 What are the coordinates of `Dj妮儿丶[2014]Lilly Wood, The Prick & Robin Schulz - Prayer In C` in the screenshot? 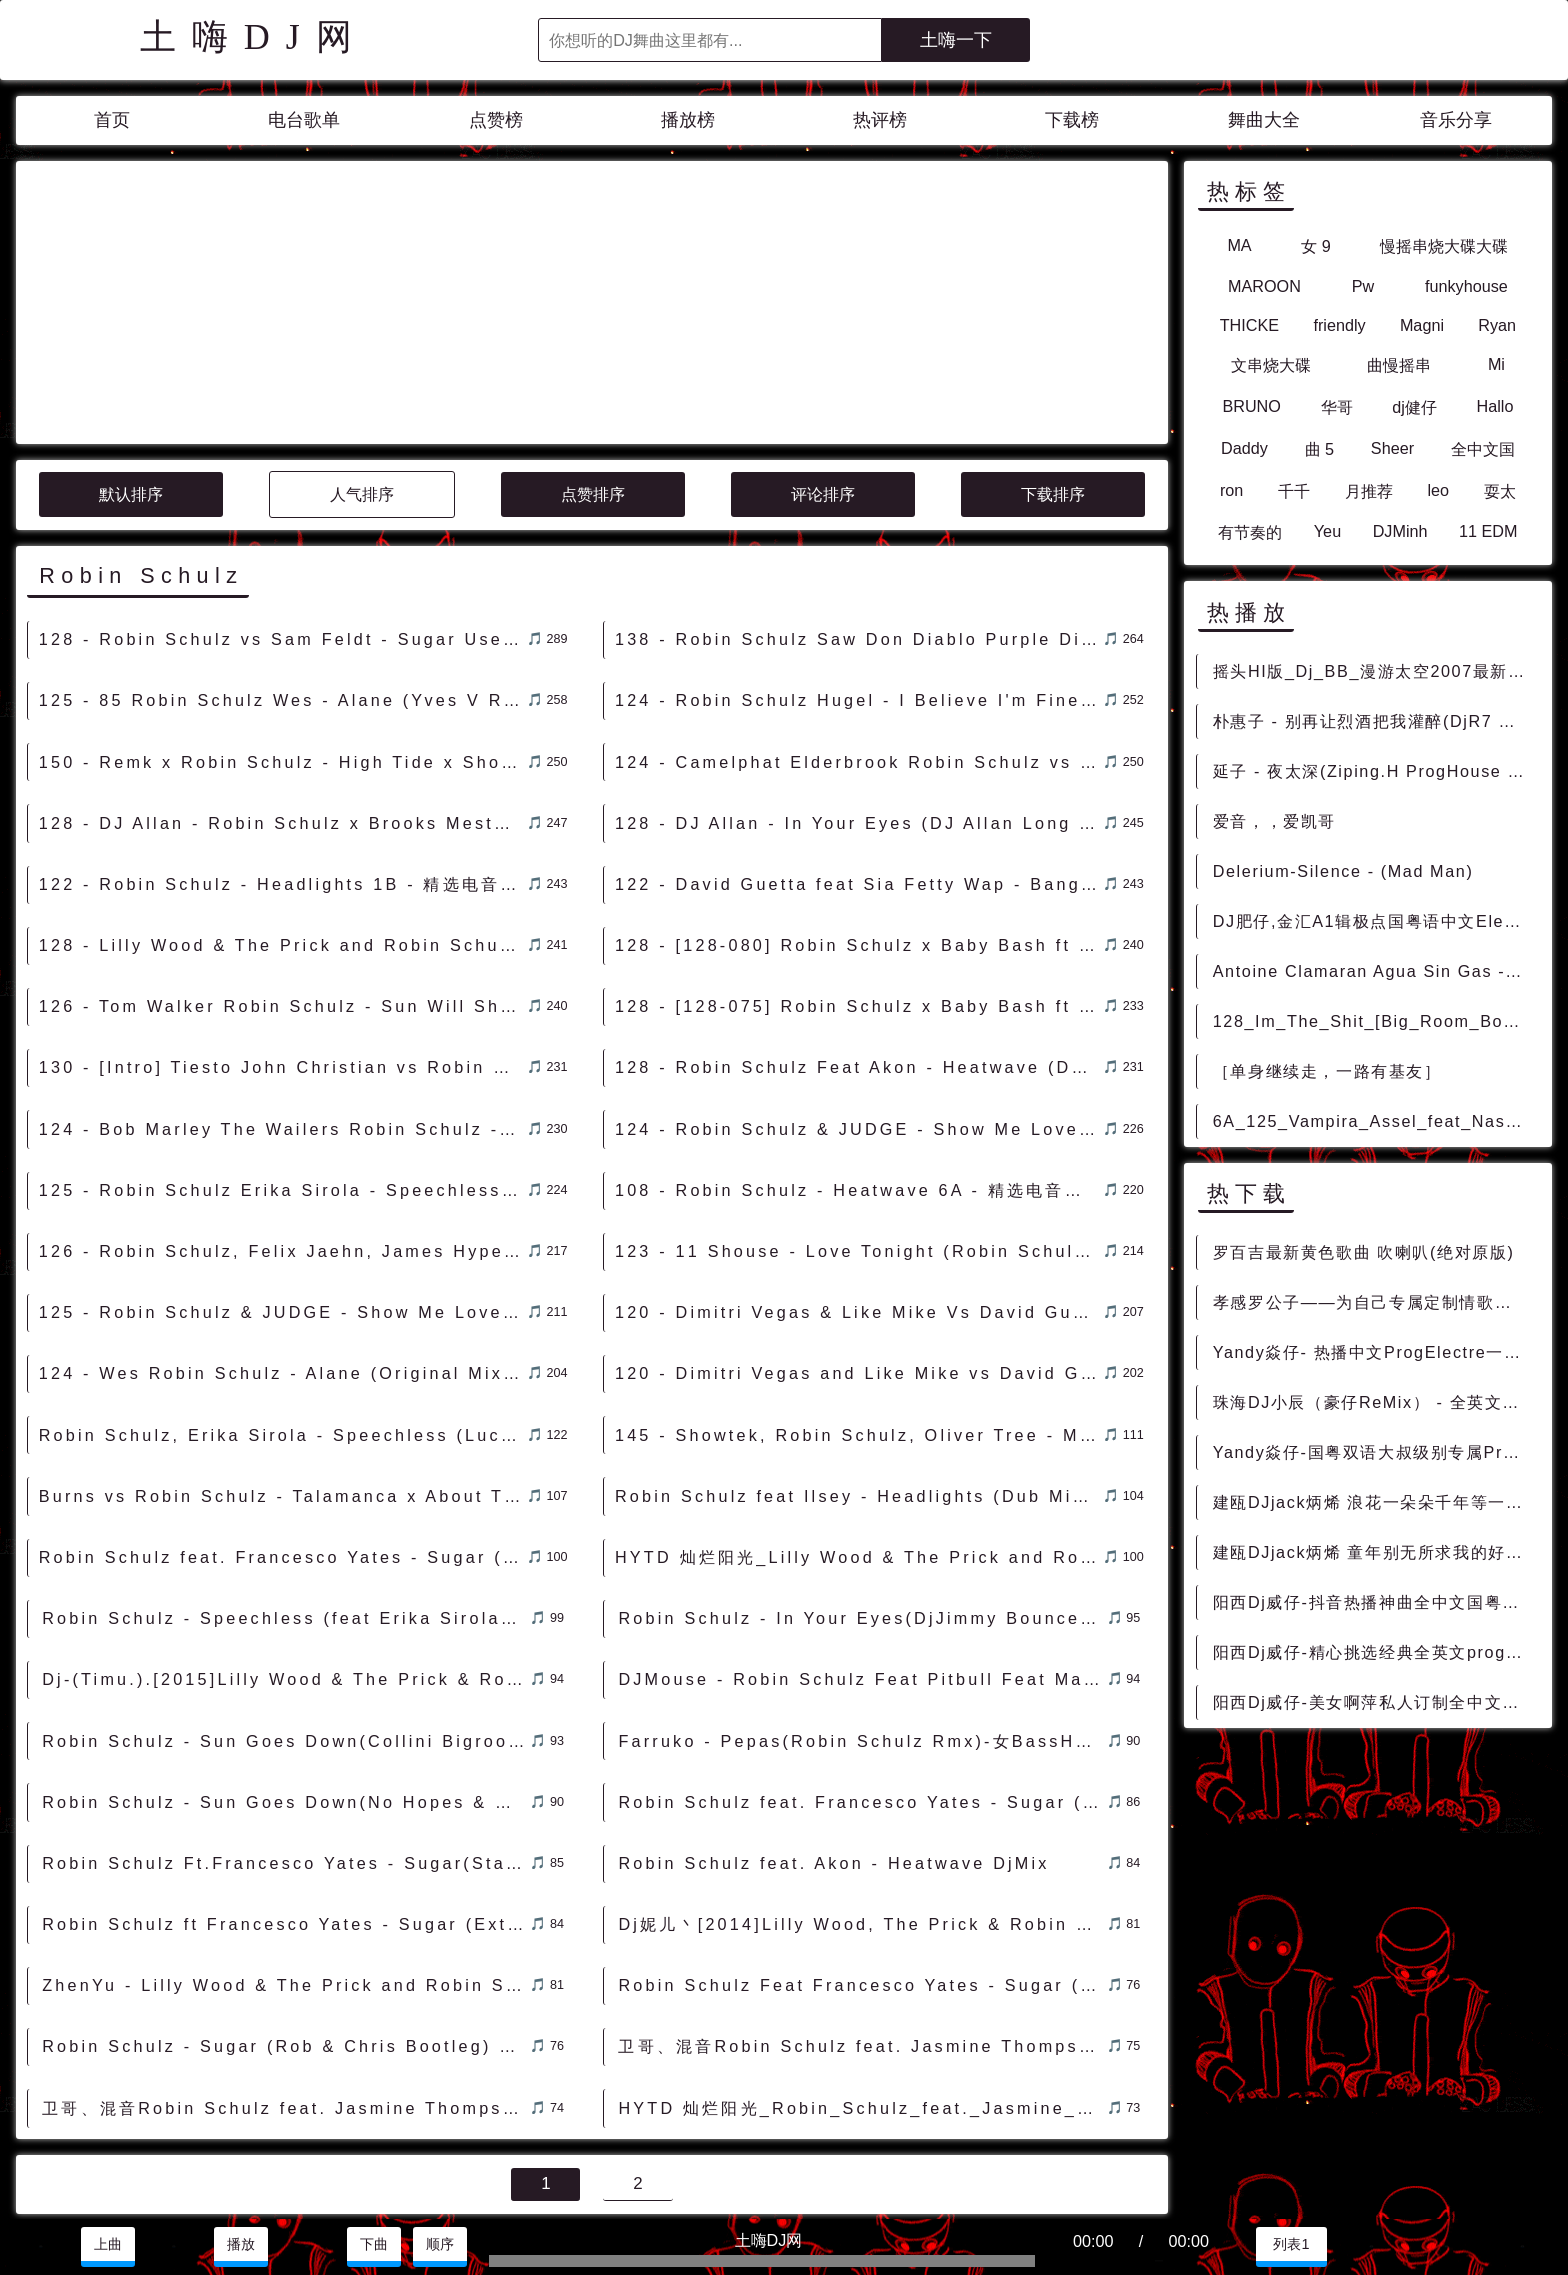 It's located at (862, 1744).